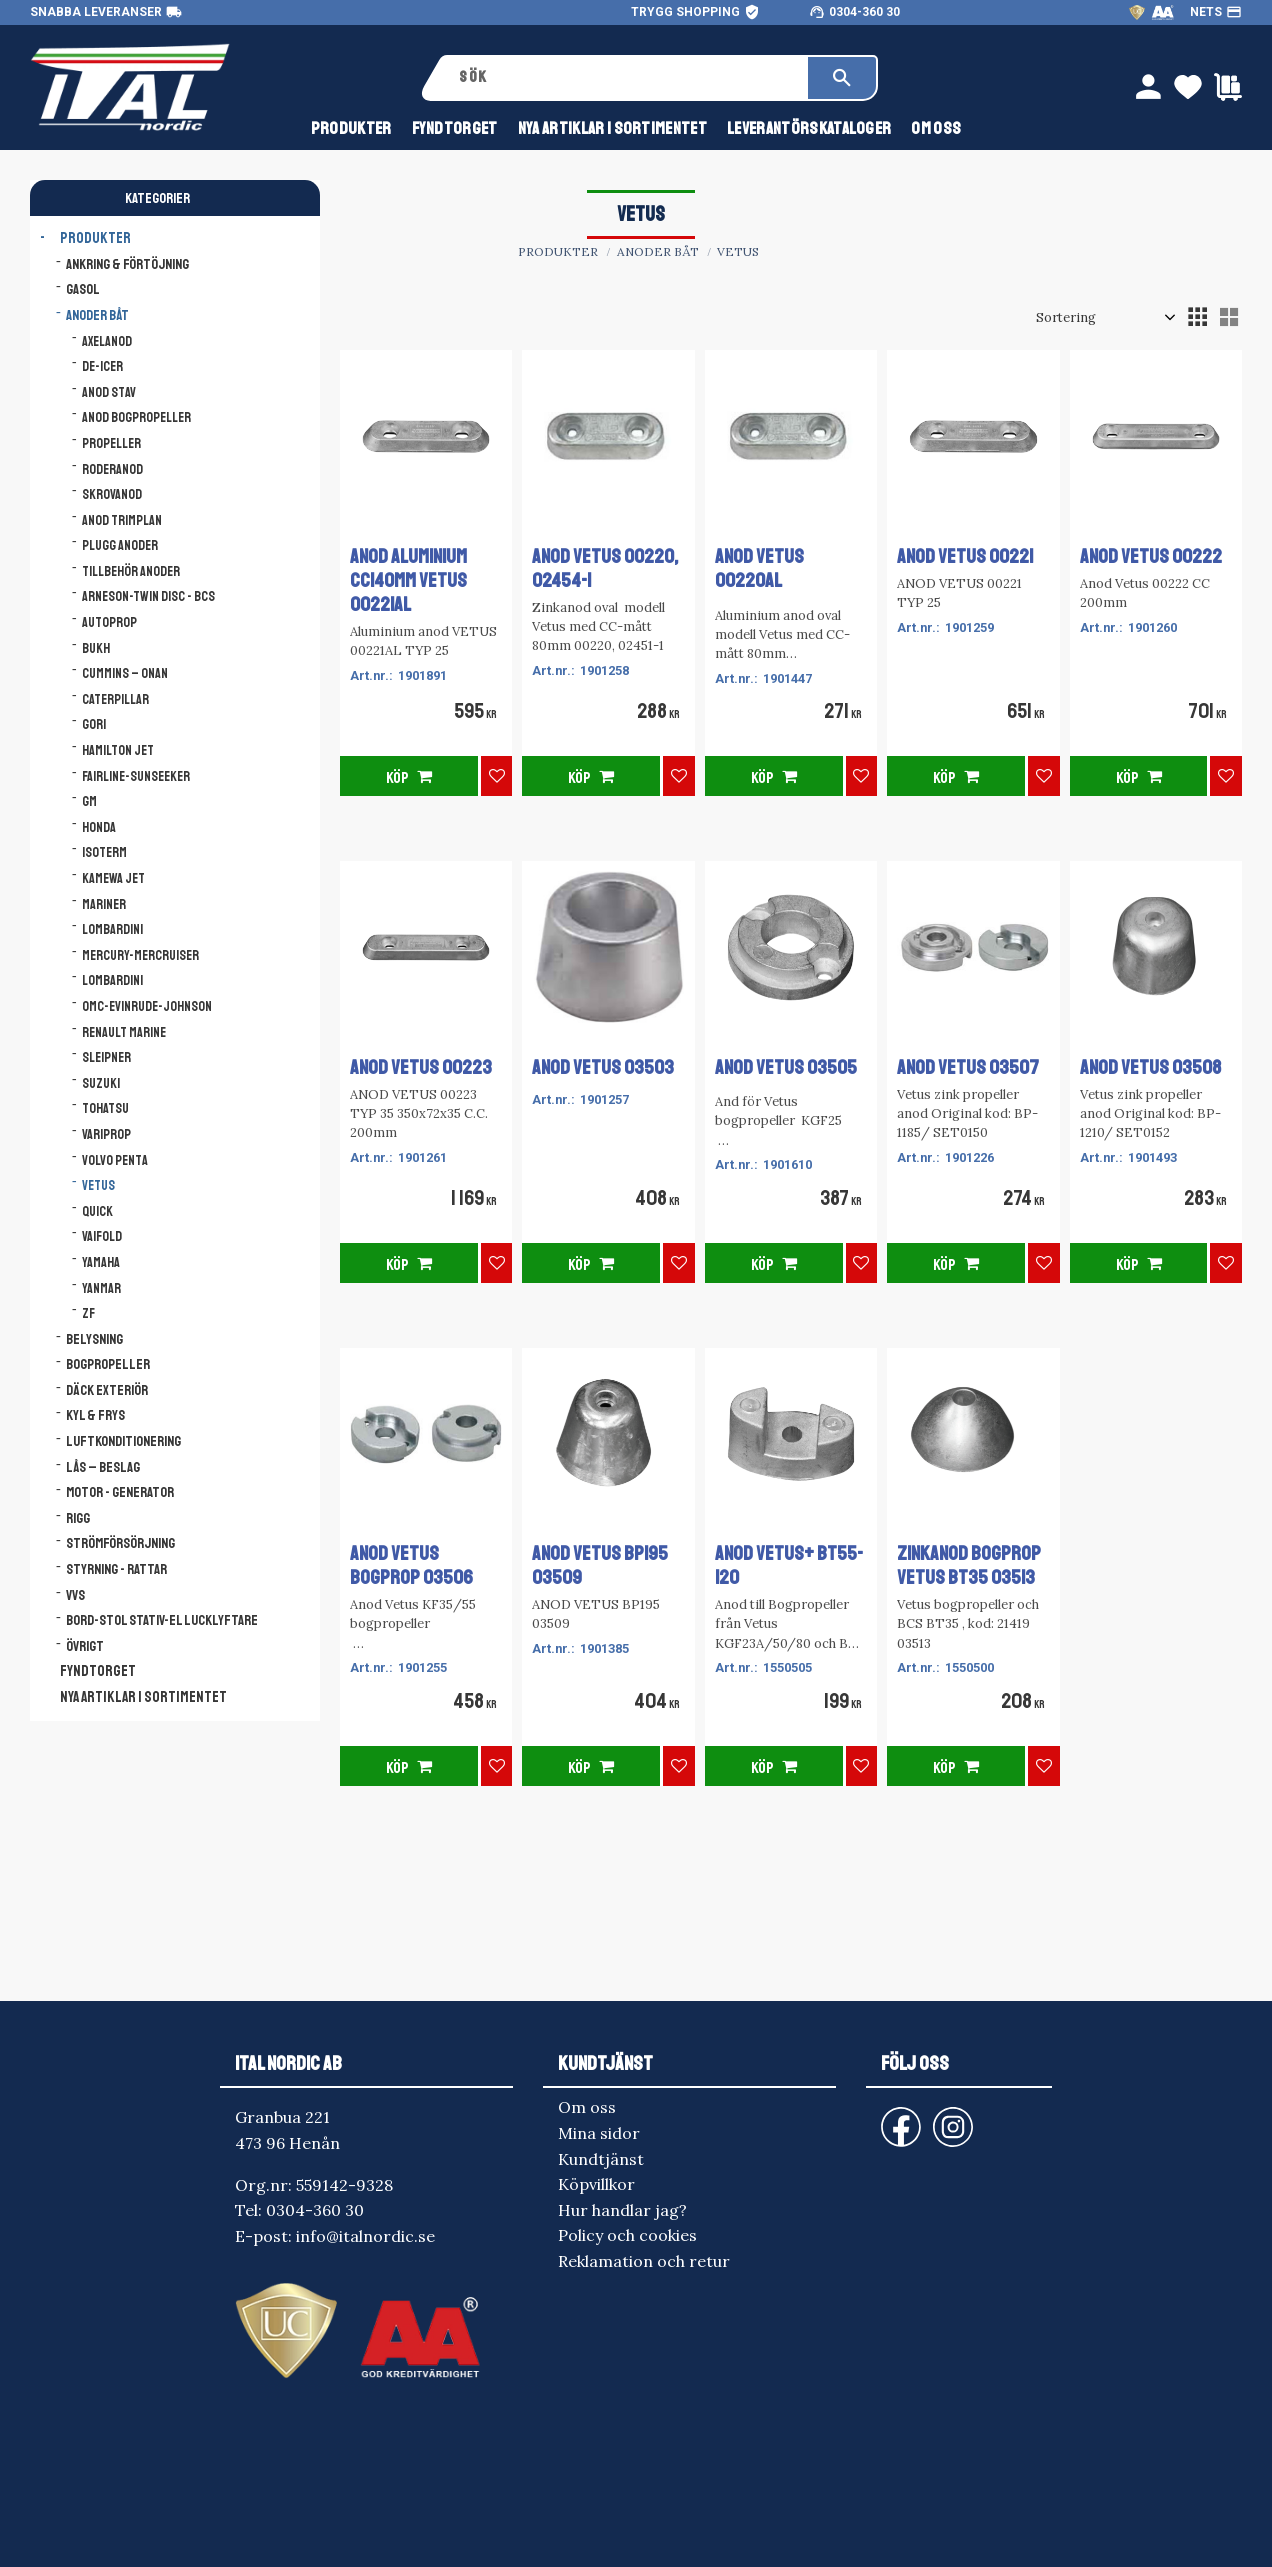  Describe the element at coordinates (125, 673) in the screenshot. I see `Cummins – Onan [menuitem]` at that location.